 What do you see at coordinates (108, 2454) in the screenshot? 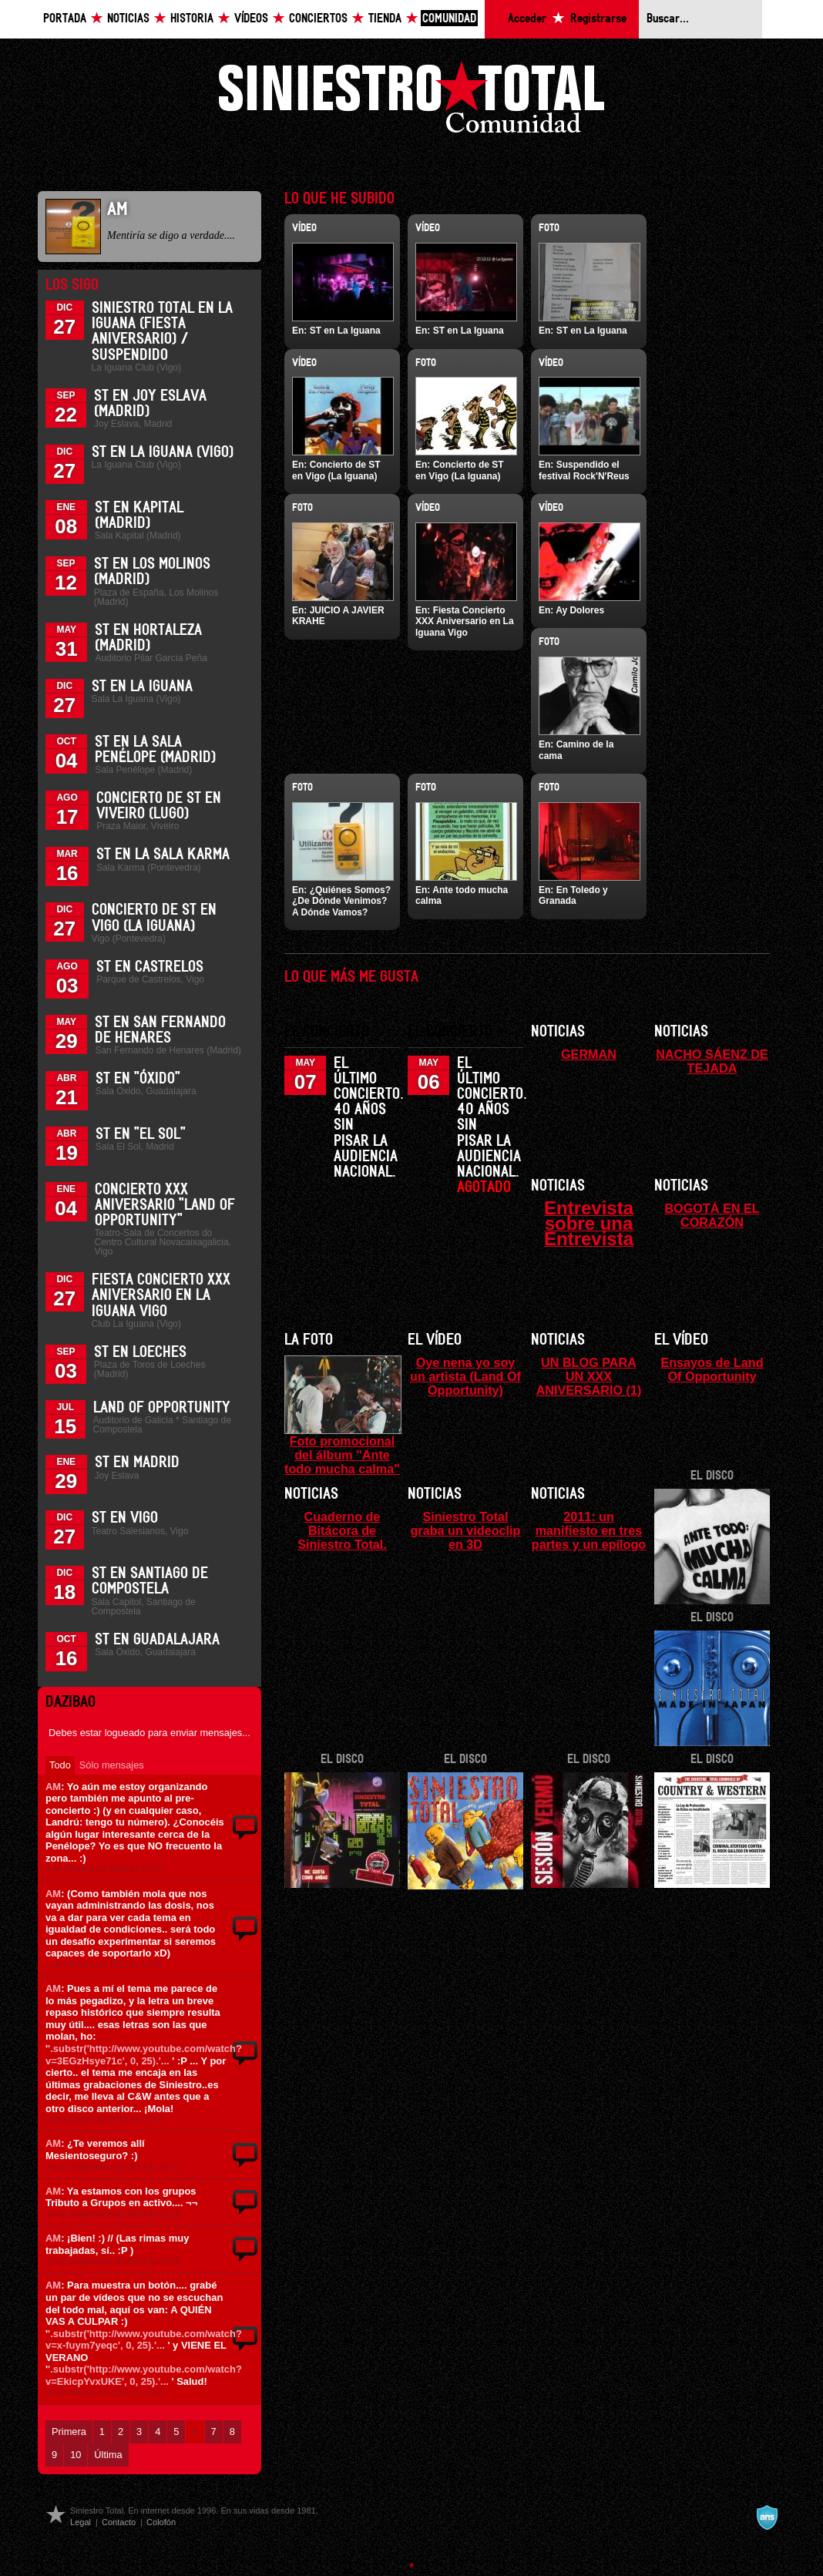
I see `Última` at bounding box center [108, 2454].